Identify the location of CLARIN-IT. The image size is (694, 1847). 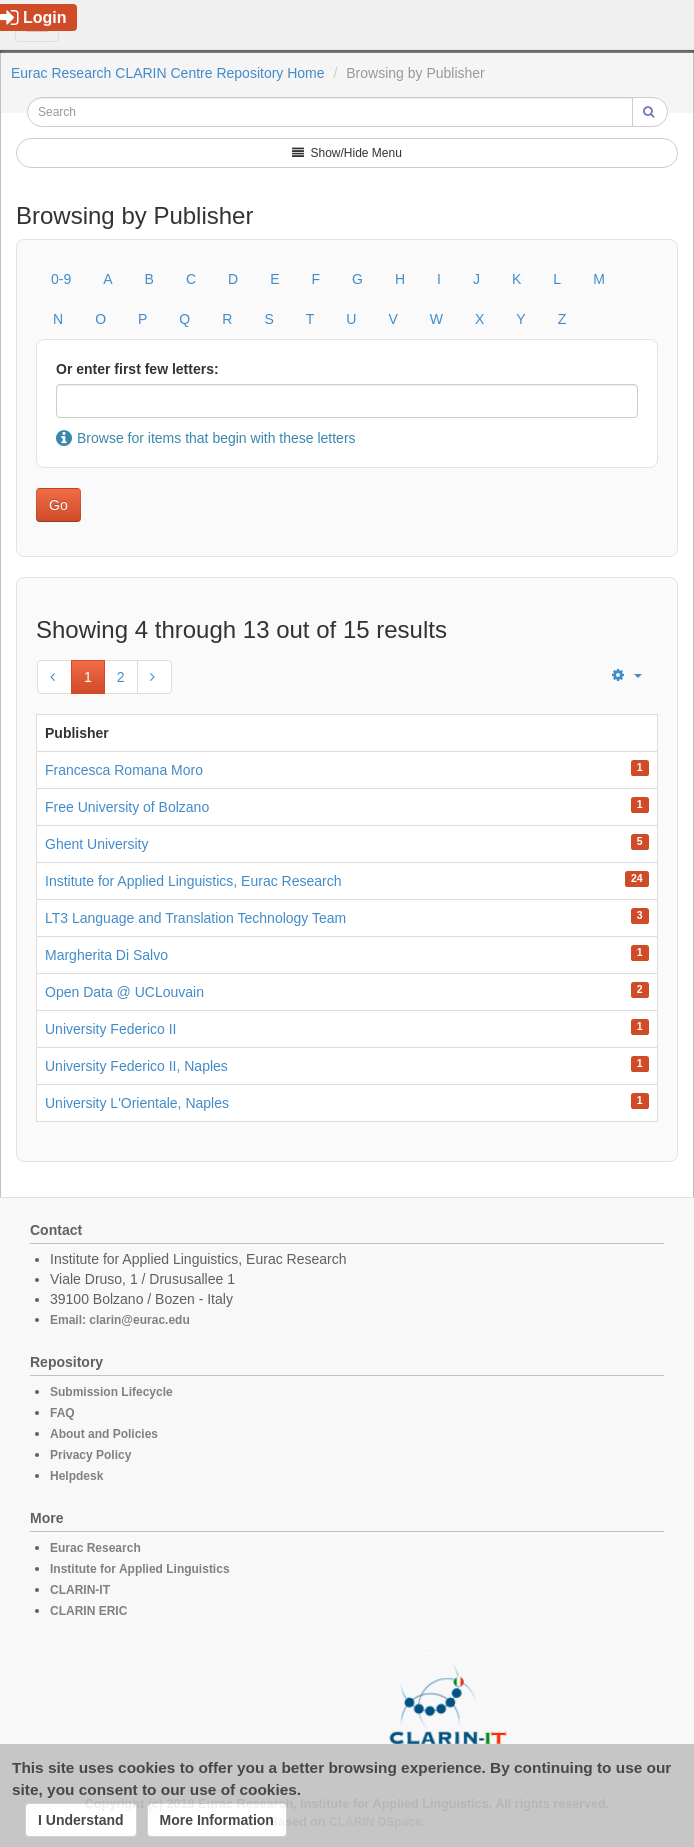
(80, 1590).